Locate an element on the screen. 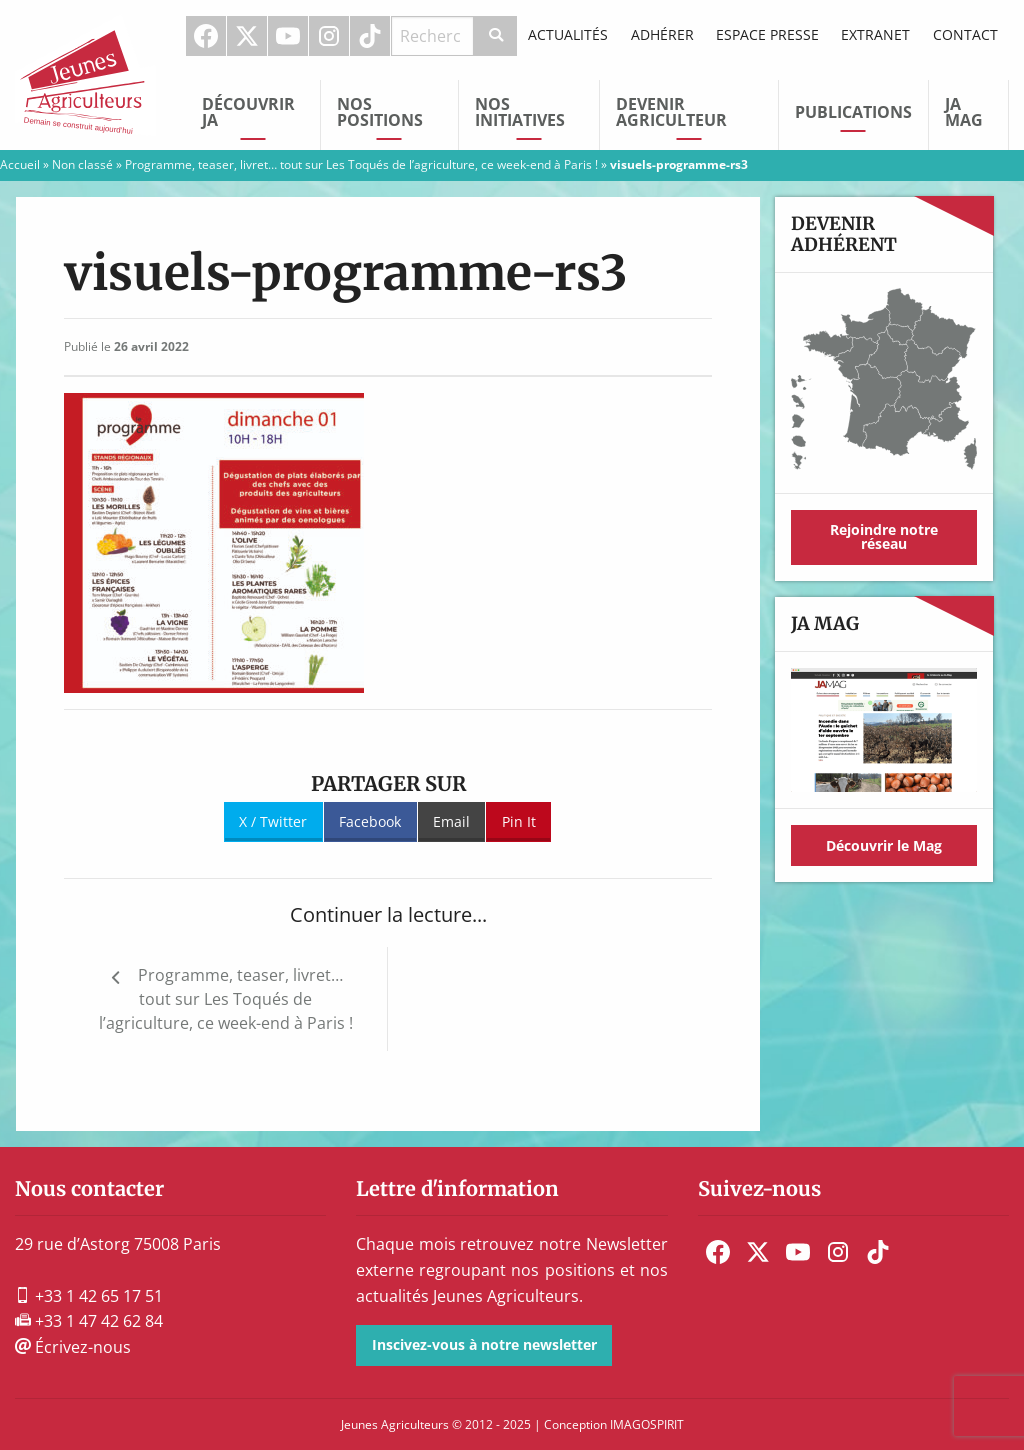 This screenshot has width=1024, height=1450. Pin It is located at coordinates (519, 821).